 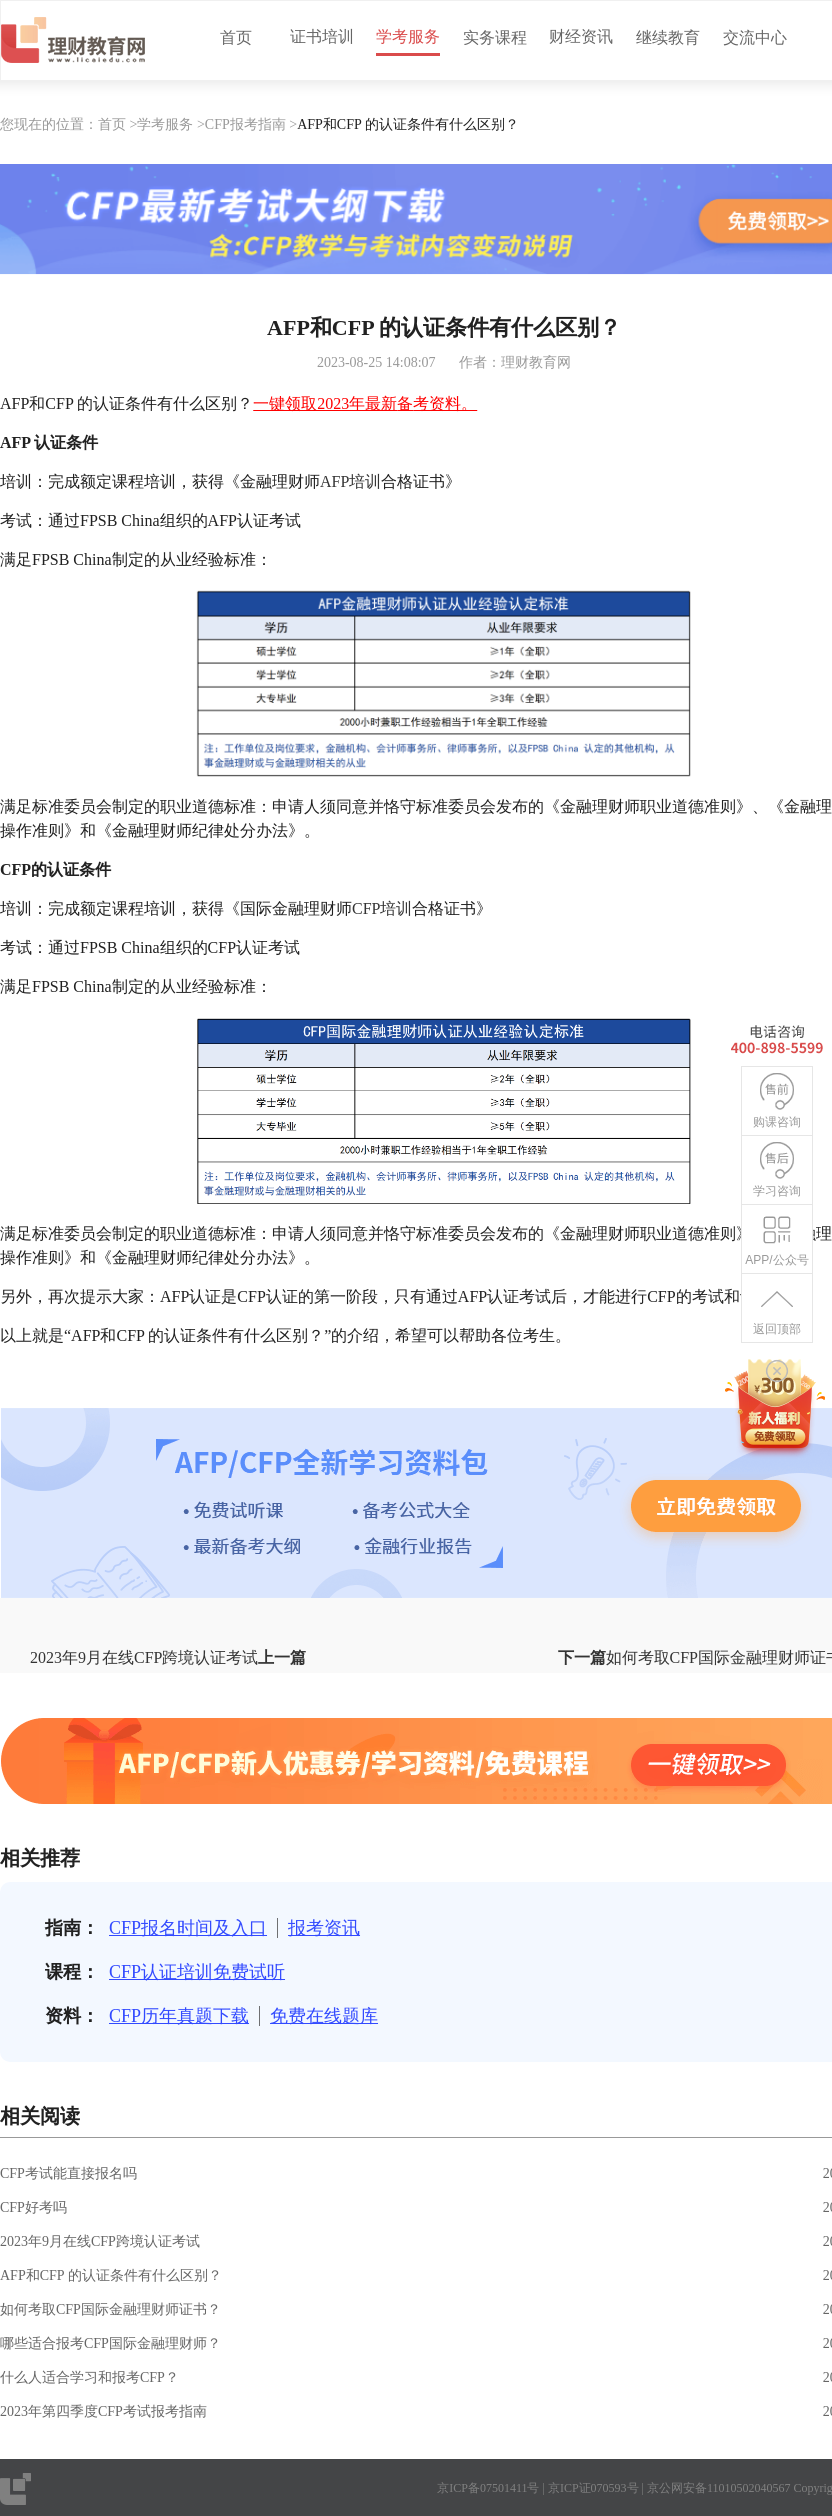 What do you see at coordinates (324, 2016) in the screenshot?
I see `免费在线题库` at bounding box center [324, 2016].